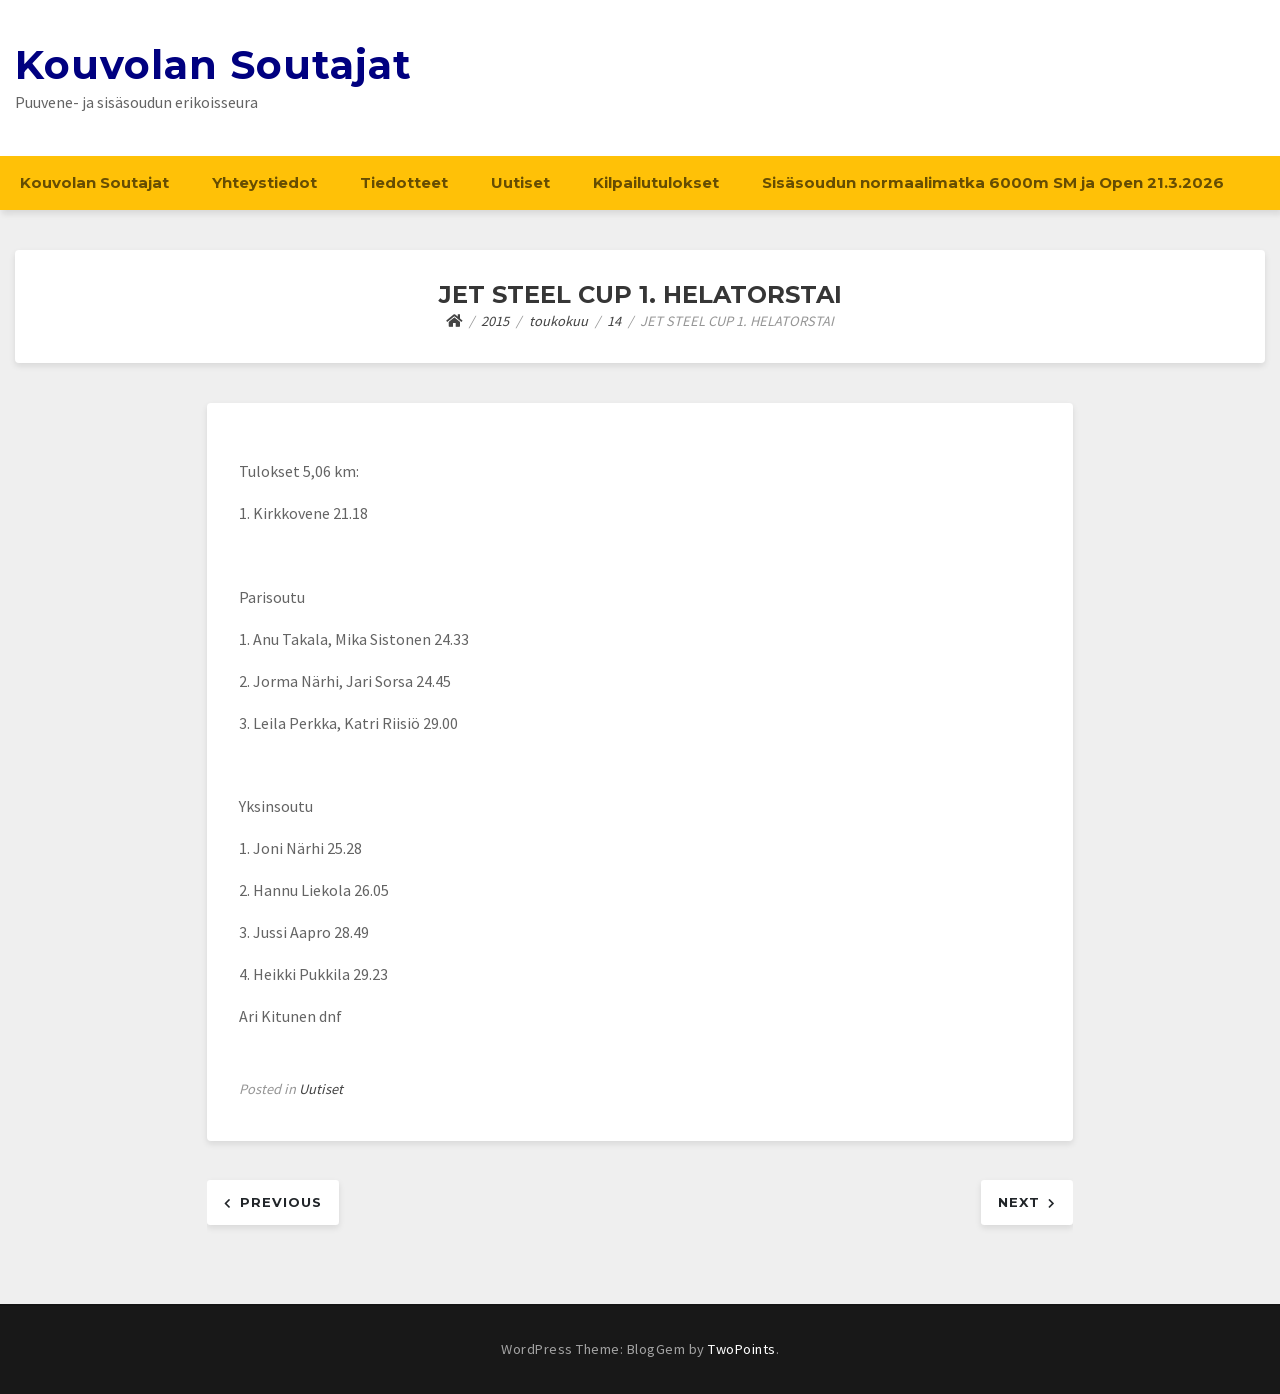 This screenshot has width=1280, height=1394. What do you see at coordinates (993, 182) in the screenshot?
I see `Sisäsoudun normaalimatka 6000m SM ja Open 21.3.2026` at bounding box center [993, 182].